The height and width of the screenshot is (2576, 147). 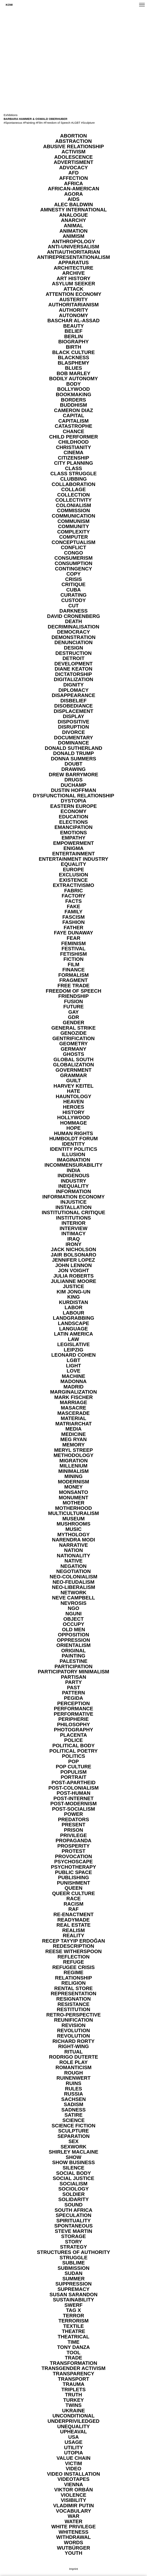 What do you see at coordinates (73, 1429) in the screenshot?
I see `Media` at bounding box center [73, 1429].